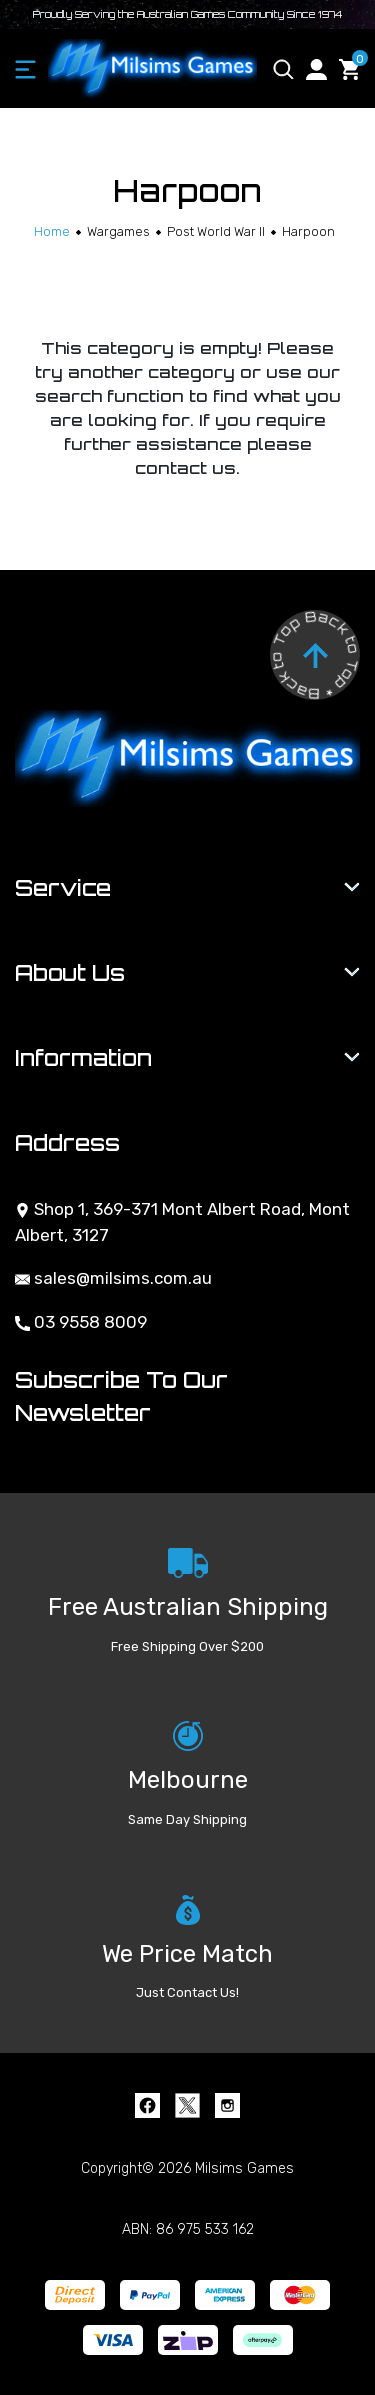  Describe the element at coordinates (113, 1278) in the screenshot. I see `sales@milsims.com.au` at that location.